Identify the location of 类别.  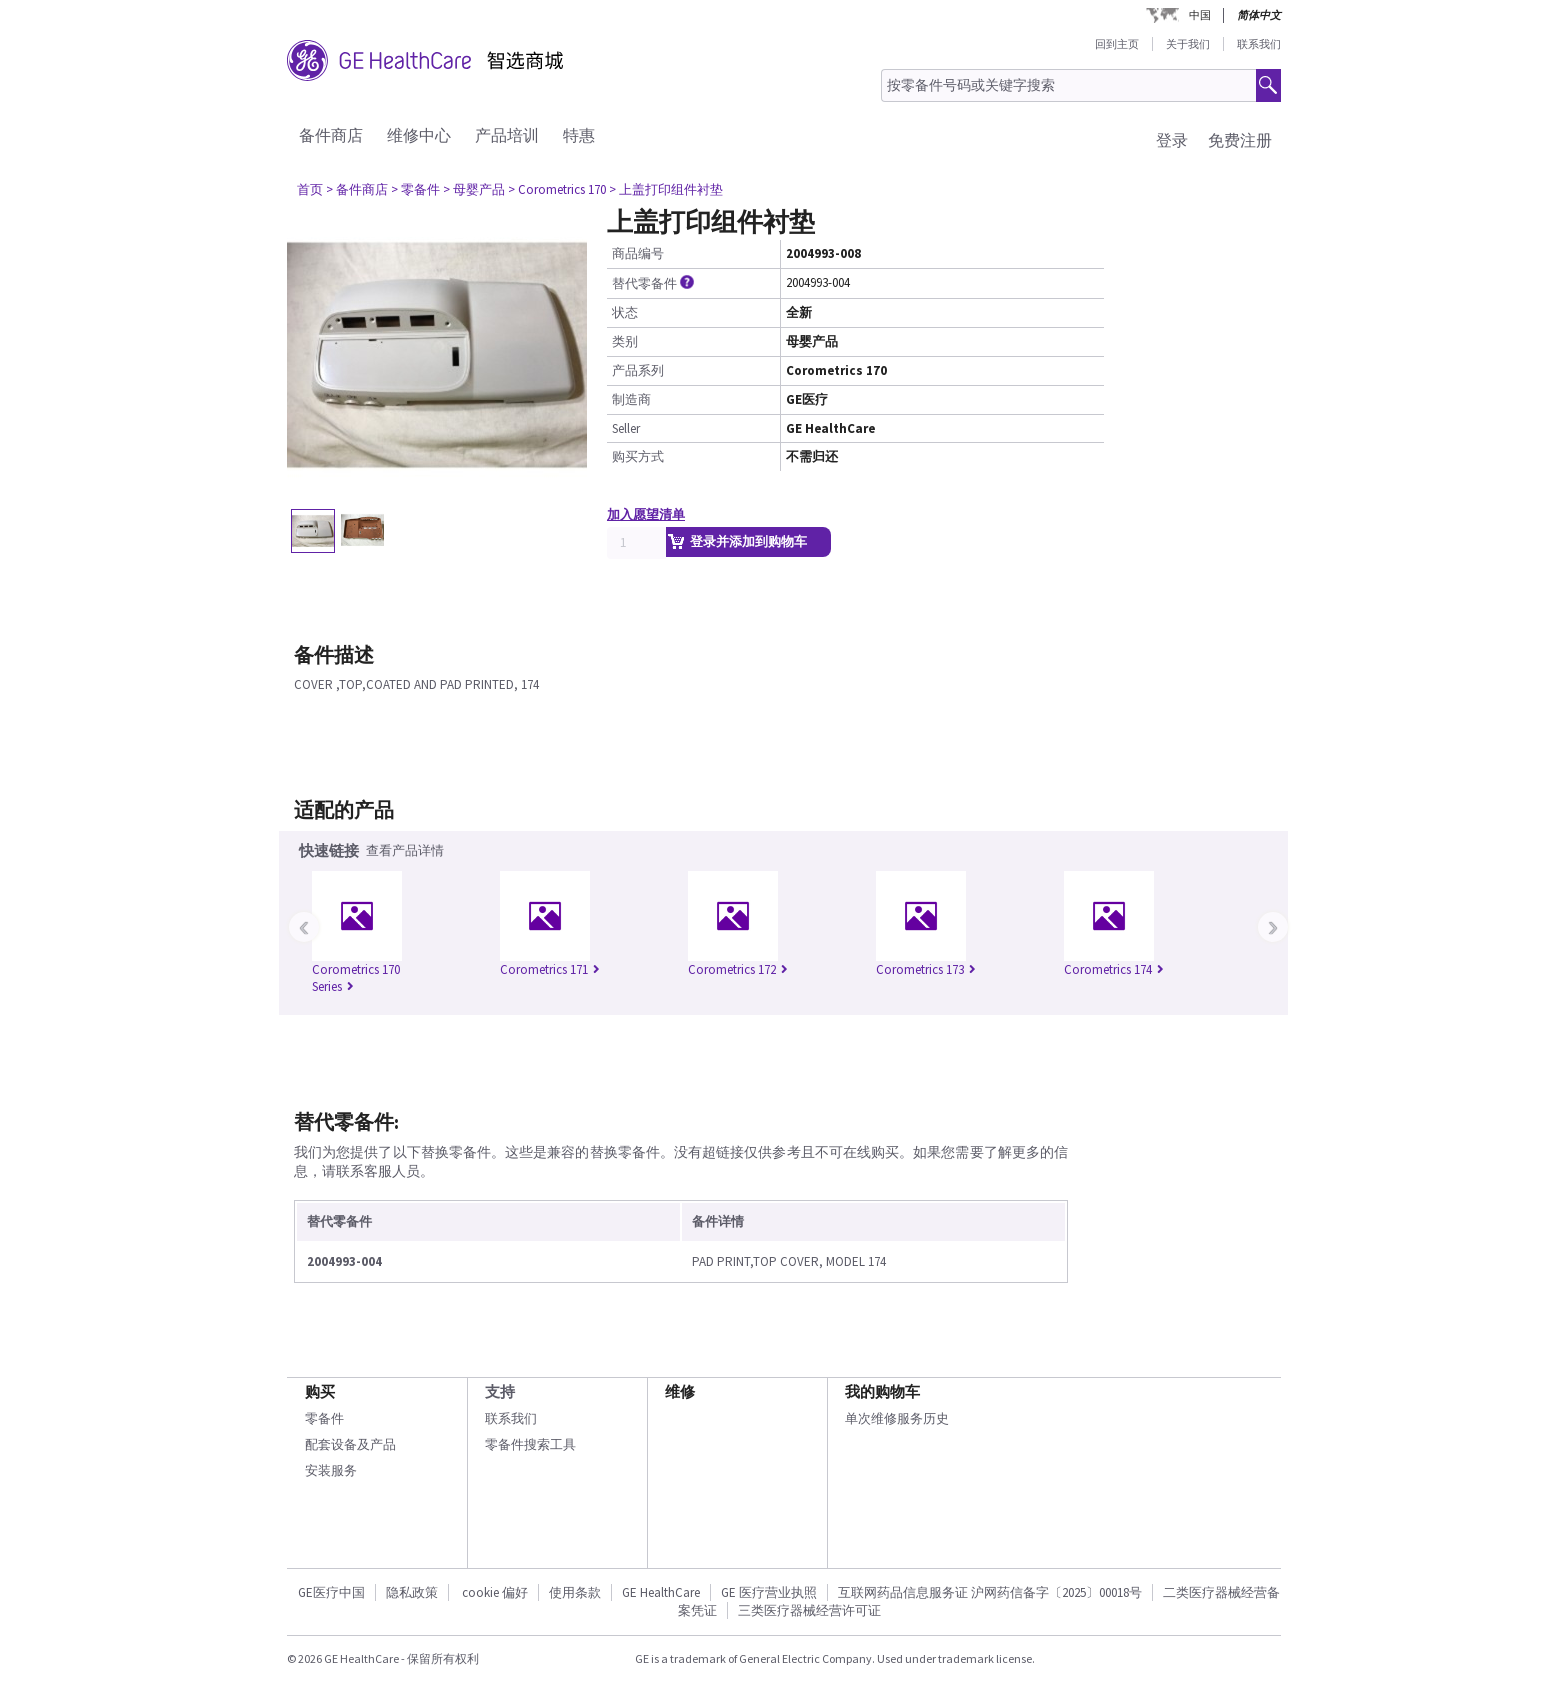
(625, 341).